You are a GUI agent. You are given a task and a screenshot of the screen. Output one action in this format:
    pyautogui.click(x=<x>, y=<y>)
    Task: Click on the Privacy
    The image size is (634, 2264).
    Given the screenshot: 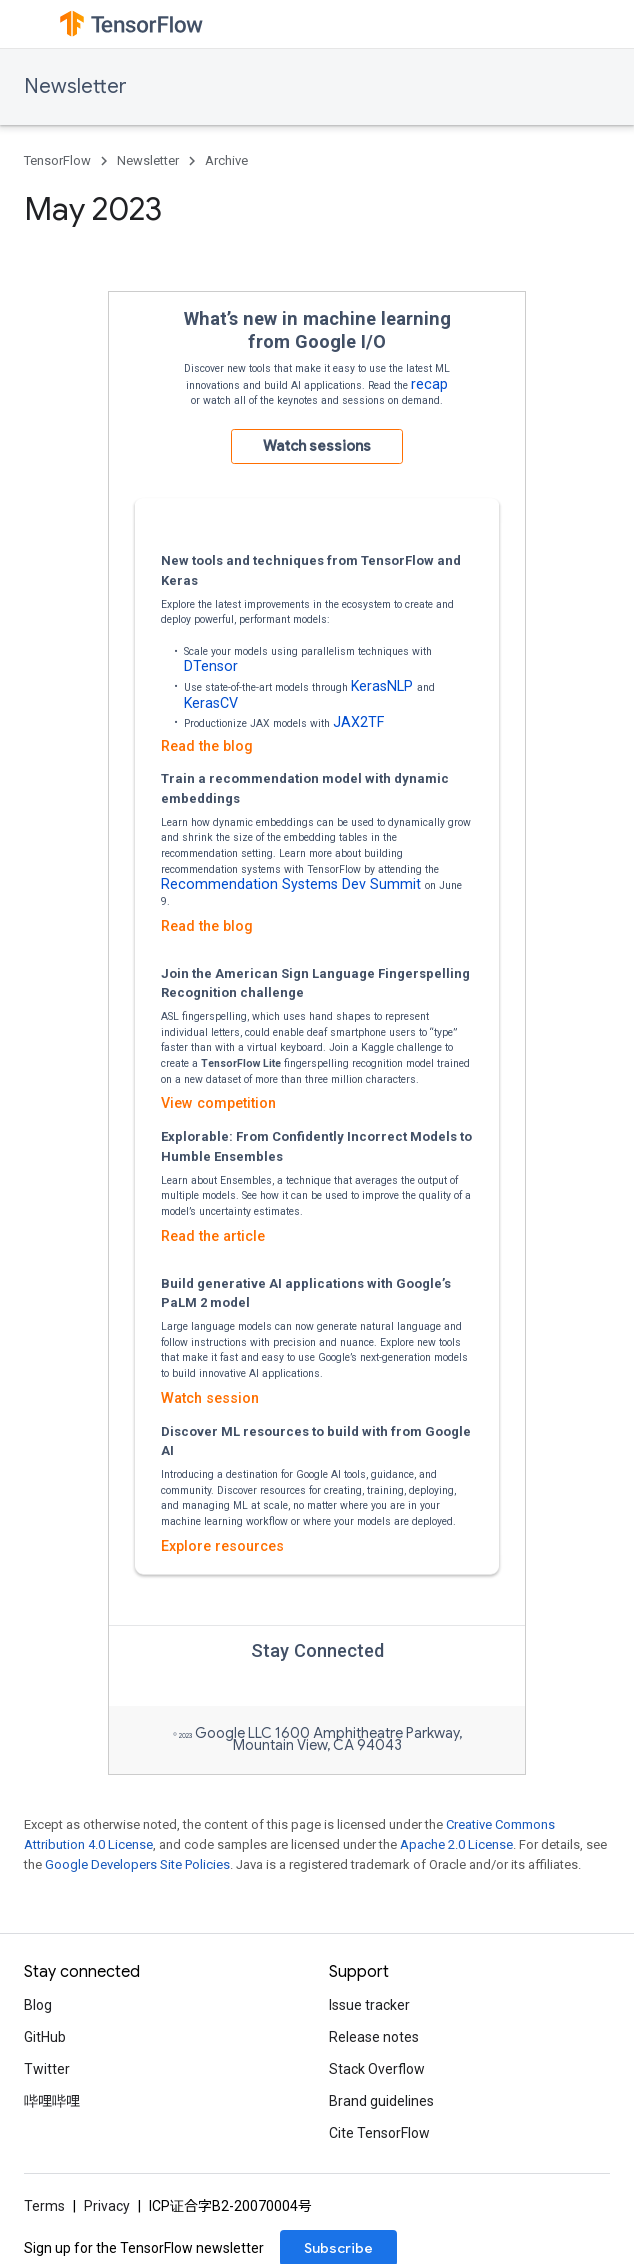 What is the action you would take?
    pyautogui.click(x=107, y=2206)
    